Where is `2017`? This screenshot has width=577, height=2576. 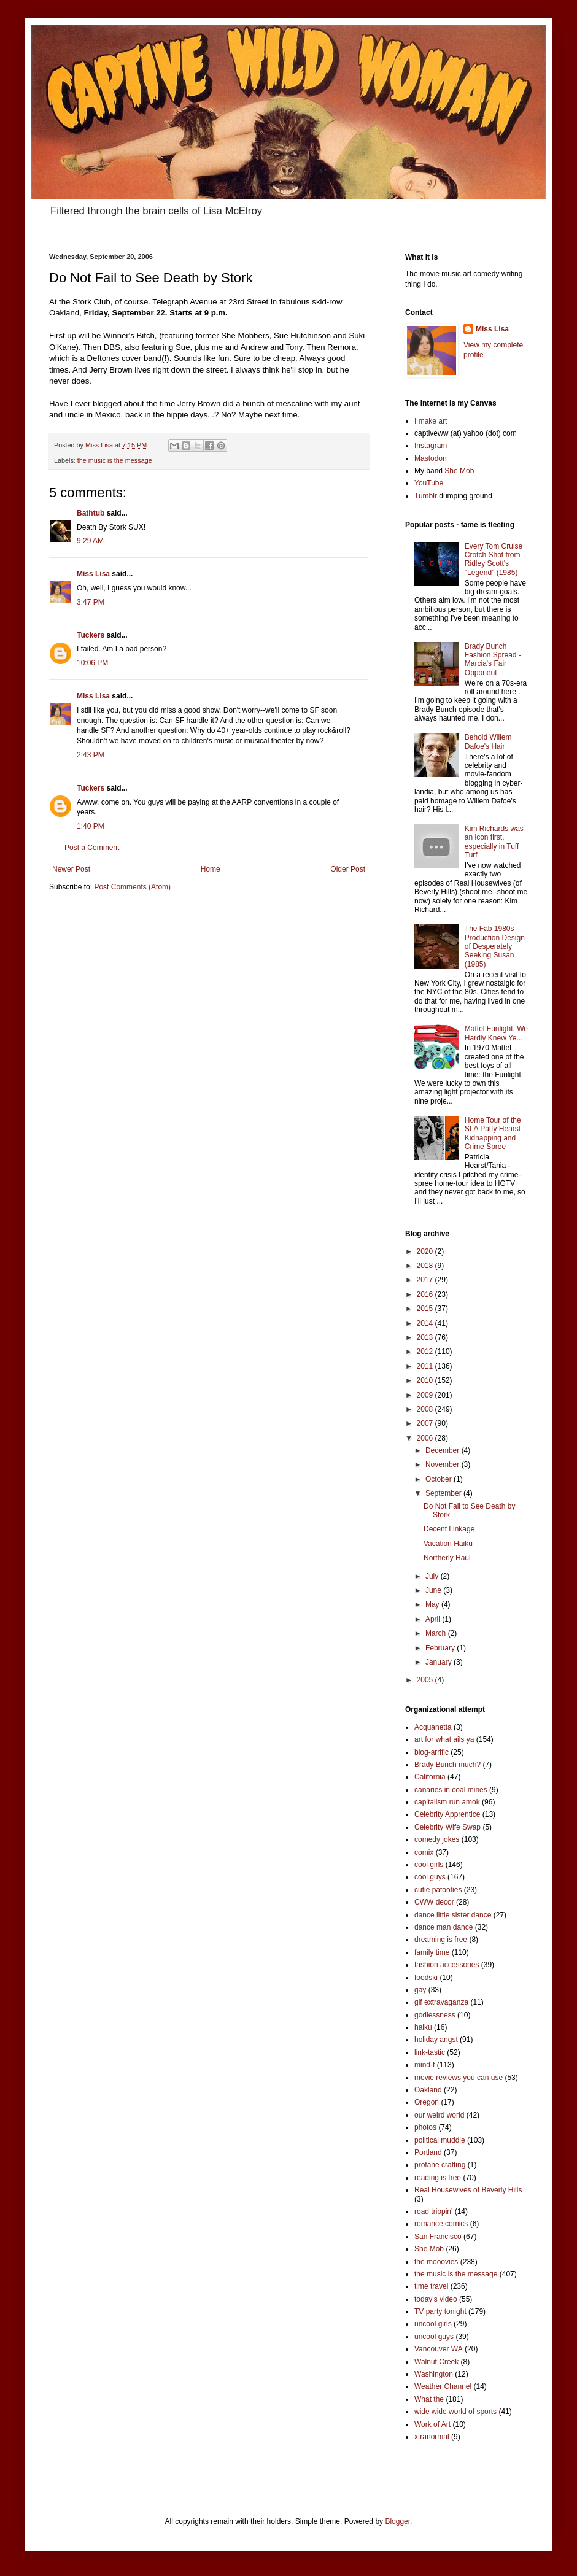 2017 is located at coordinates (426, 1279).